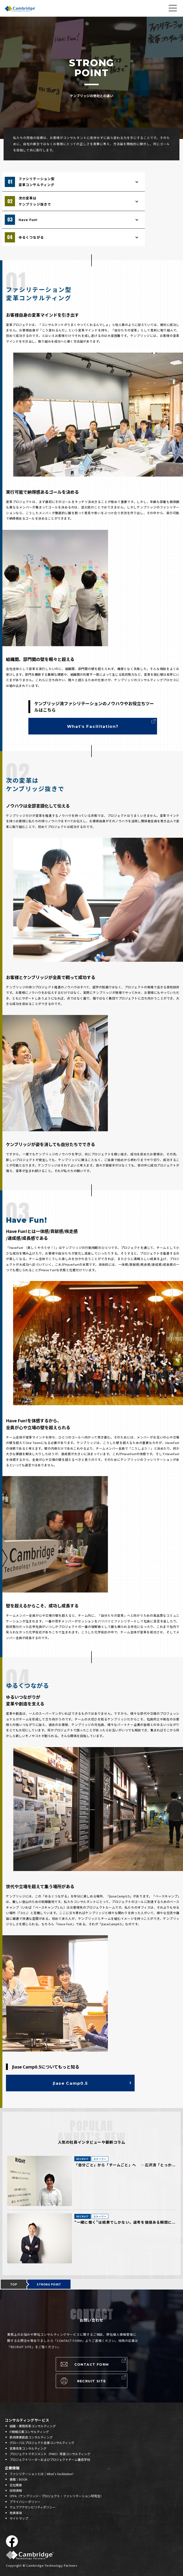  Describe the element at coordinates (70, 2083) in the screenshot. I see `βase Camp0.5` at that location.